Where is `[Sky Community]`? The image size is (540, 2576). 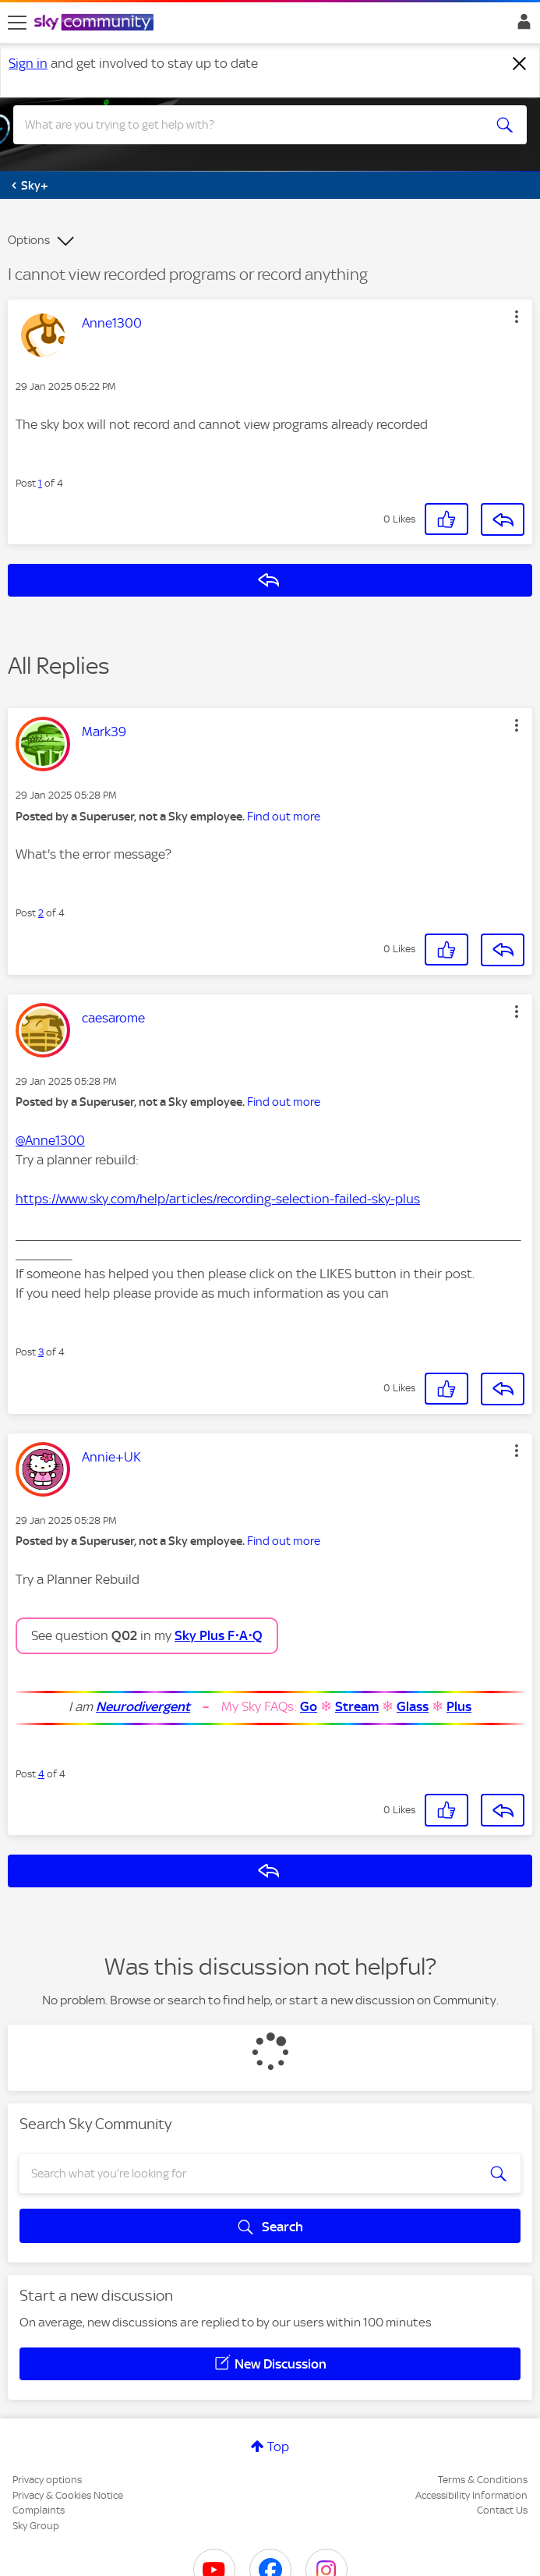 [Sky Community] is located at coordinates (96, 23).